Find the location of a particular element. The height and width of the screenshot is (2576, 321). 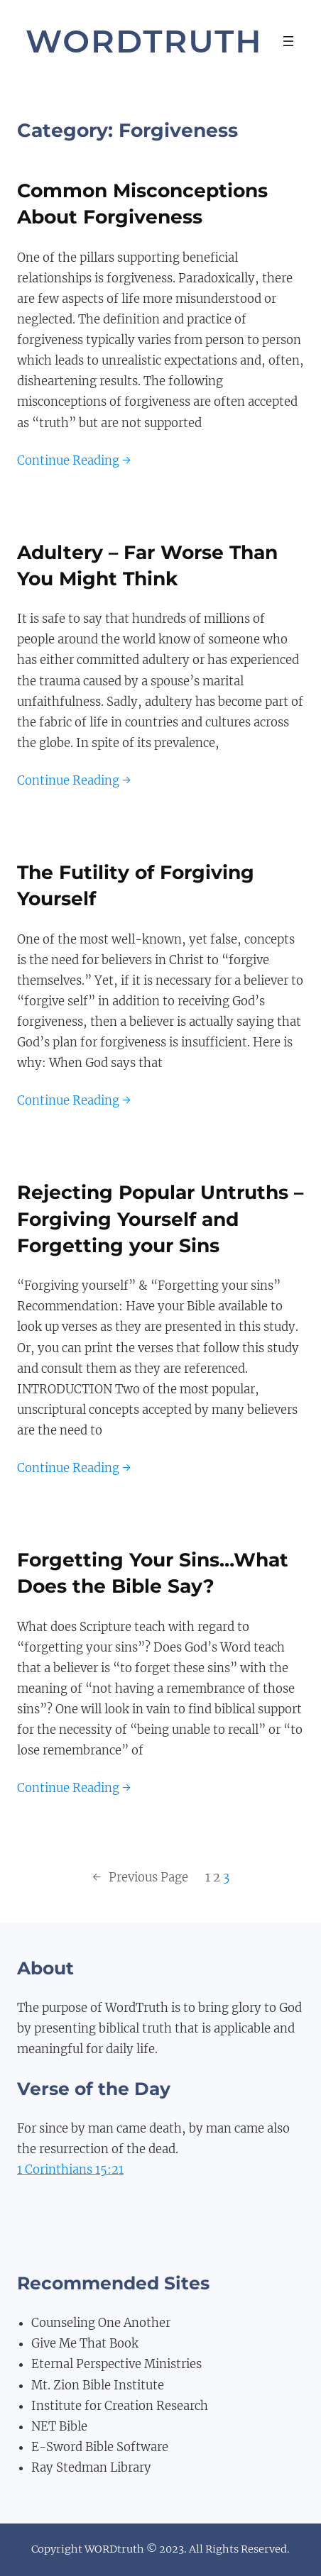

Common Misconceptions About Forgiveness is located at coordinates (142, 203).